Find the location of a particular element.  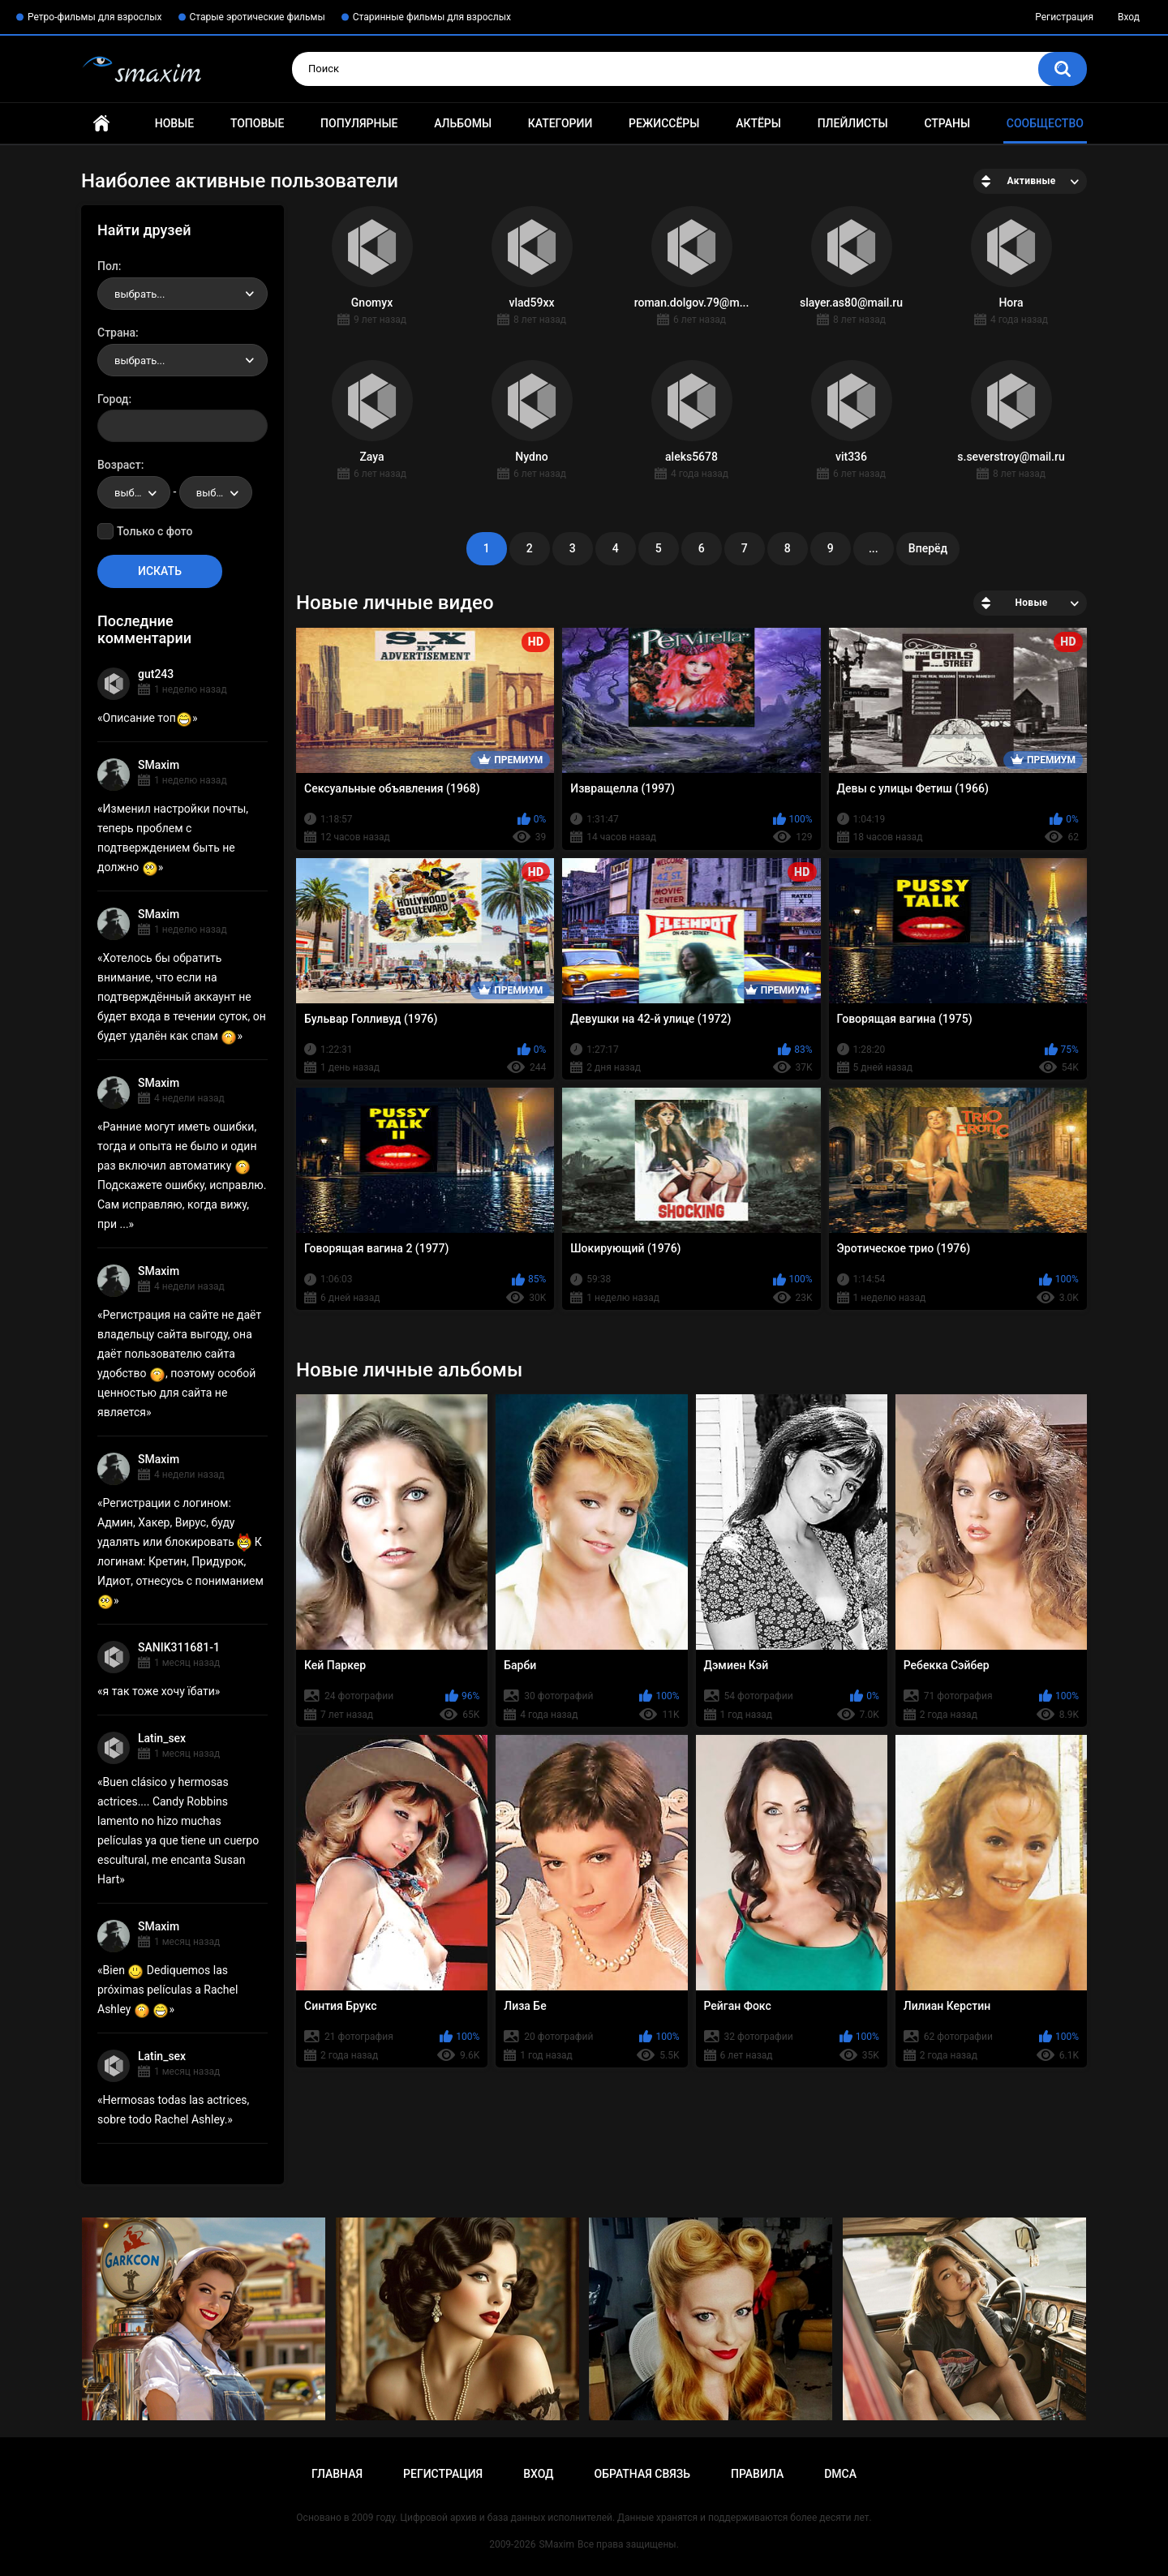

Ретро-фильмы для взрослых is located at coordinates (95, 17).